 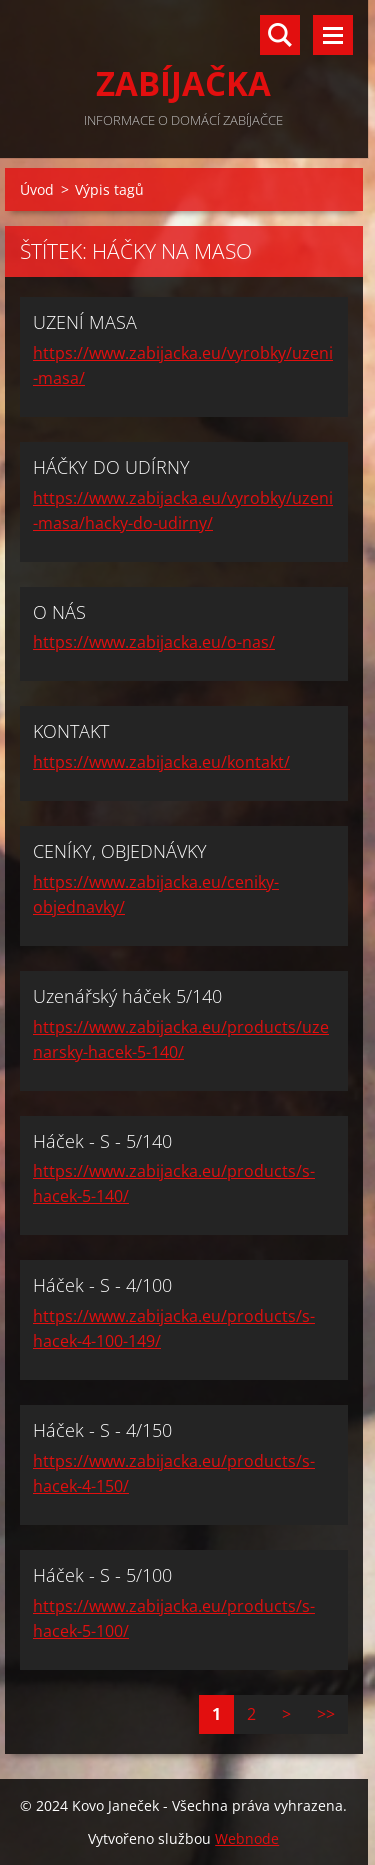 What do you see at coordinates (127, 996) in the screenshot?
I see `Uzenářský háček 5/140` at bounding box center [127, 996].